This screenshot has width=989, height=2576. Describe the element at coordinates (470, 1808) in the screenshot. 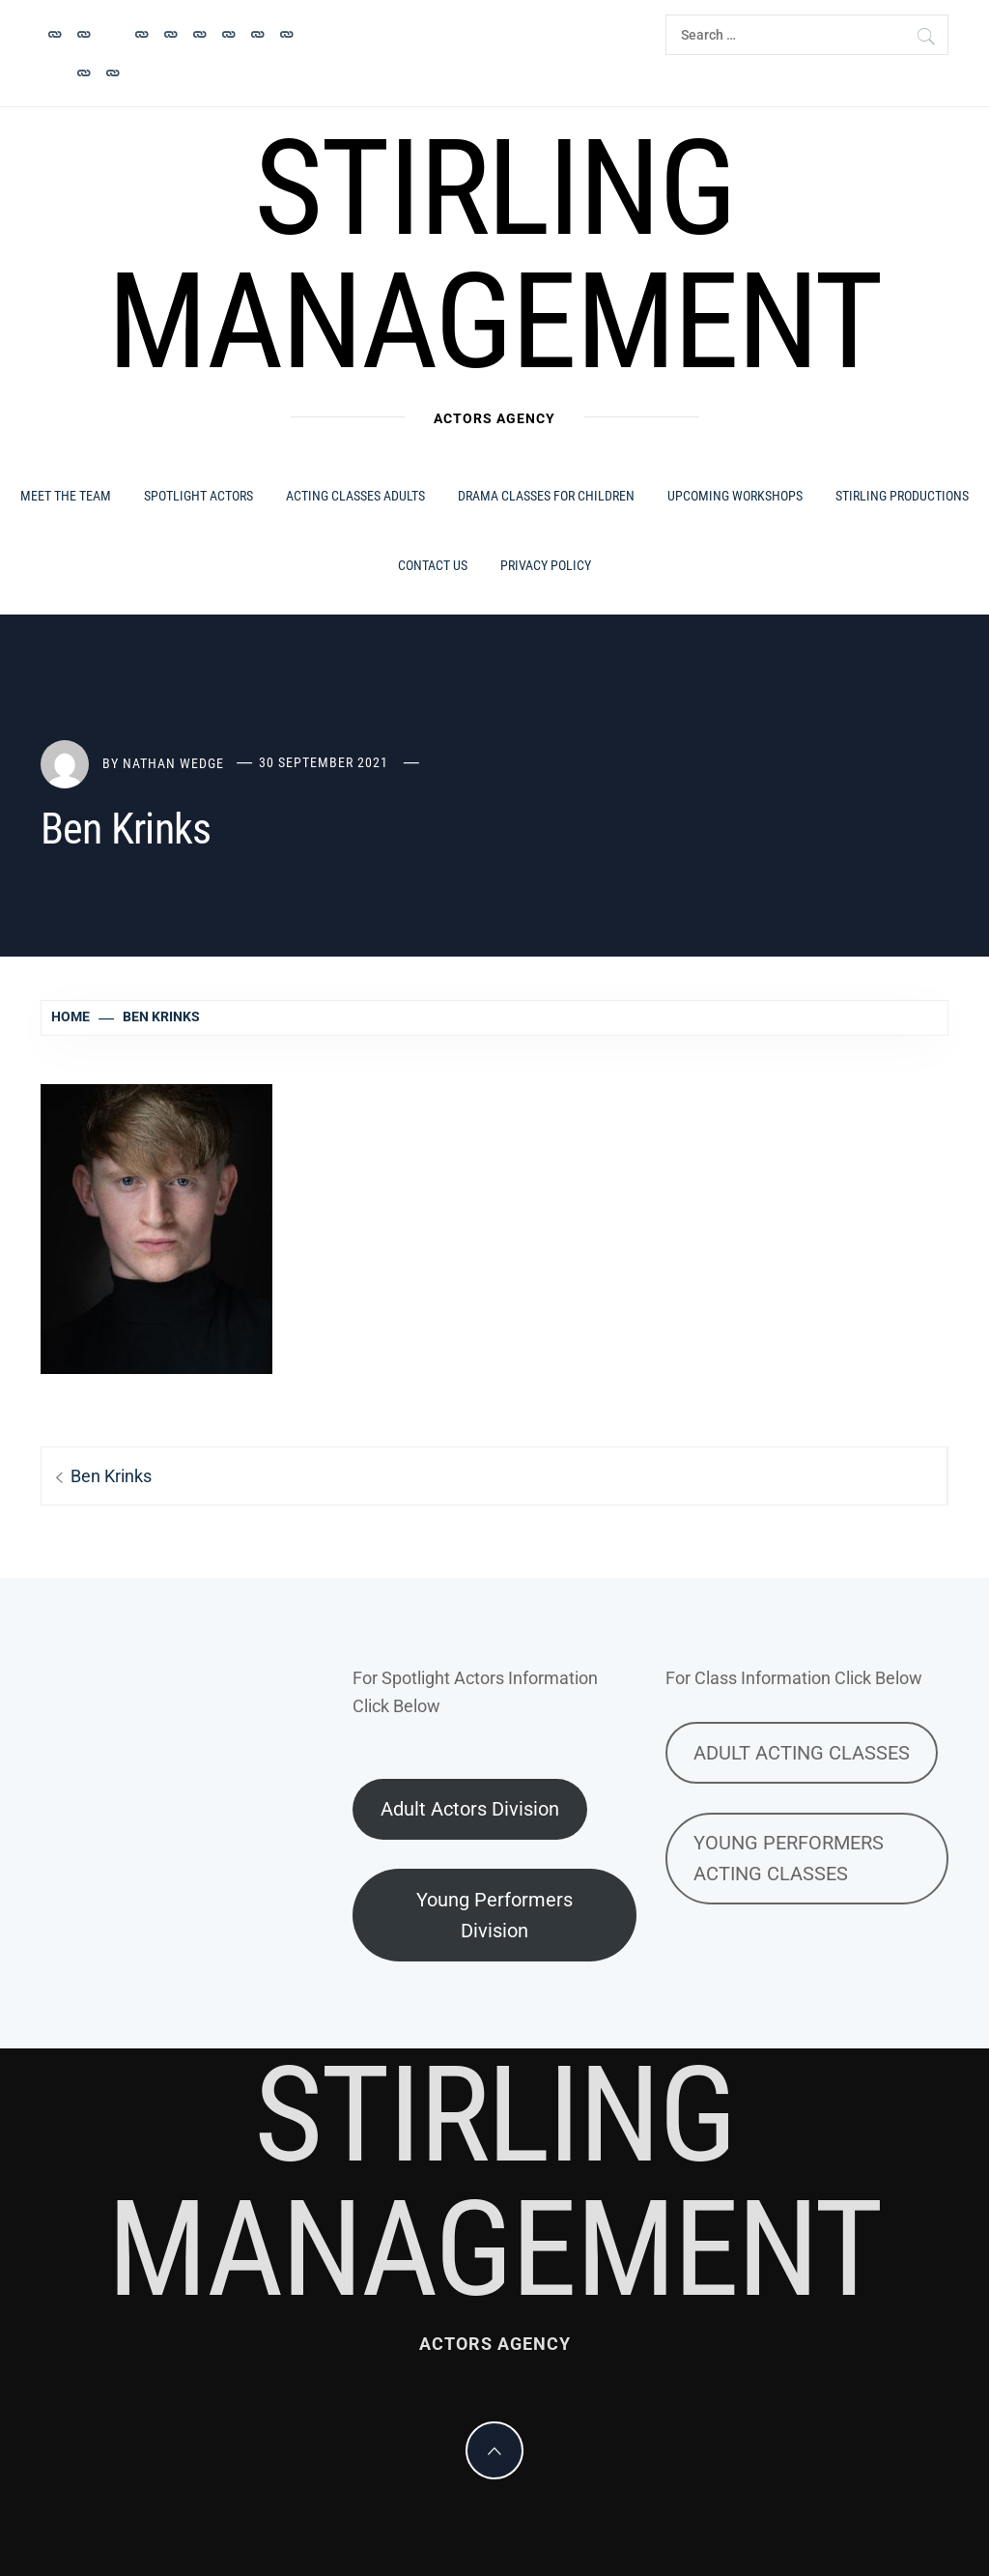

I see `Adult Actors Division` at that location.